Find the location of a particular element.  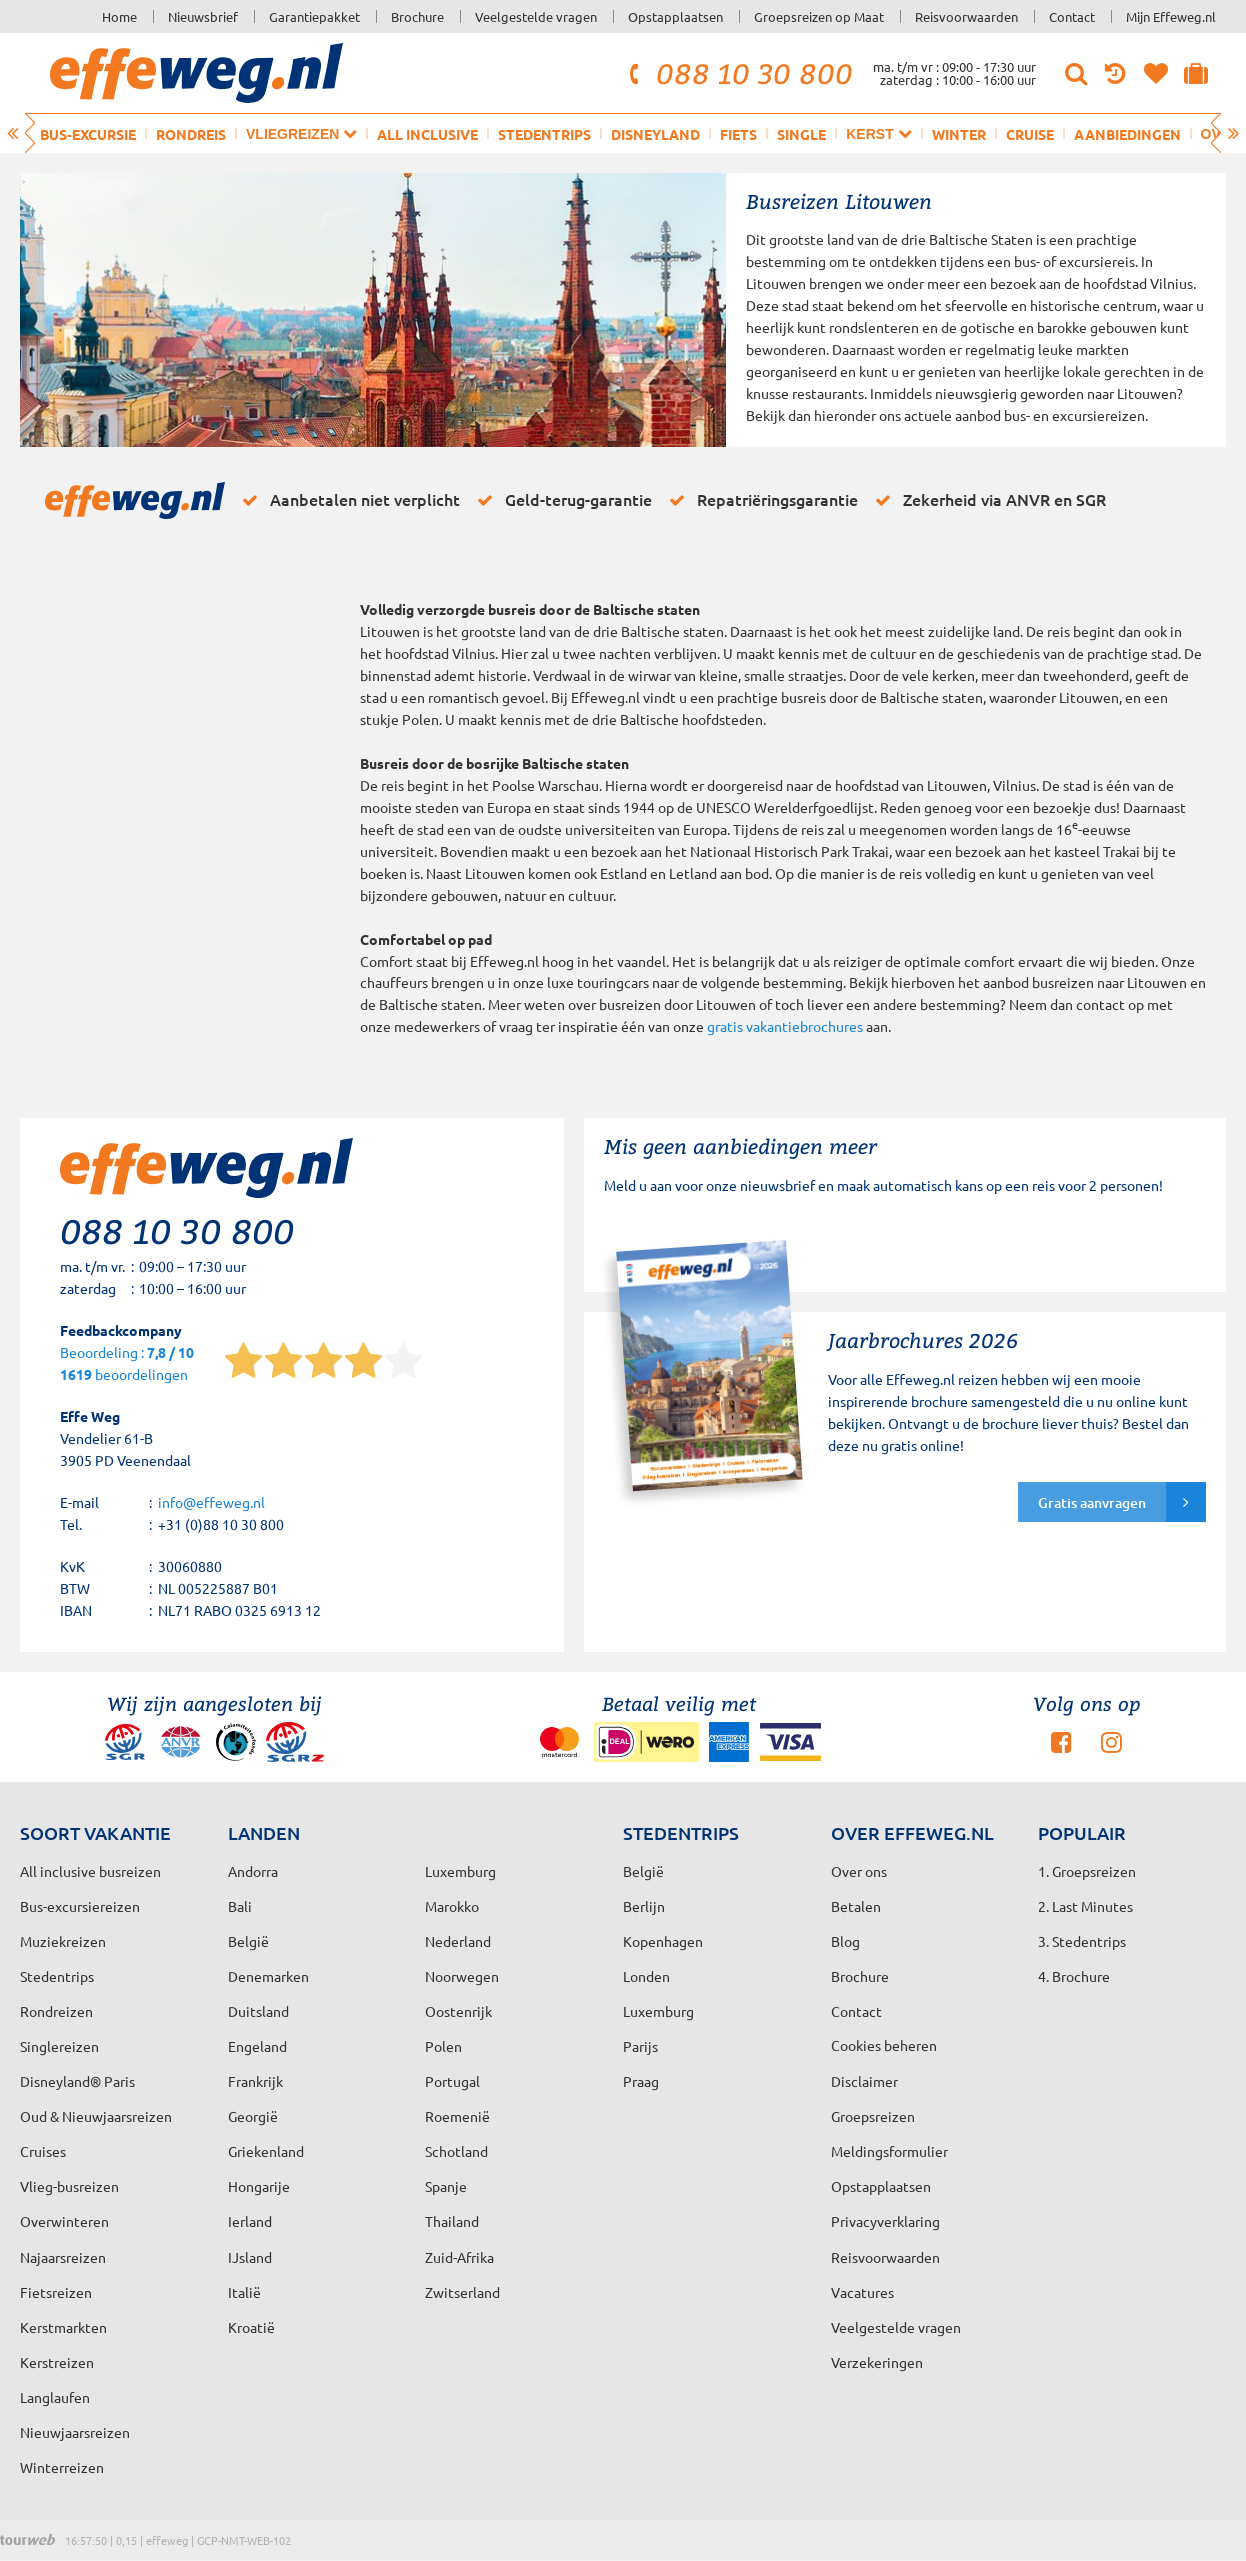

Oud & Nieuwjaarsreizen is located at coordinates (96, 2116).